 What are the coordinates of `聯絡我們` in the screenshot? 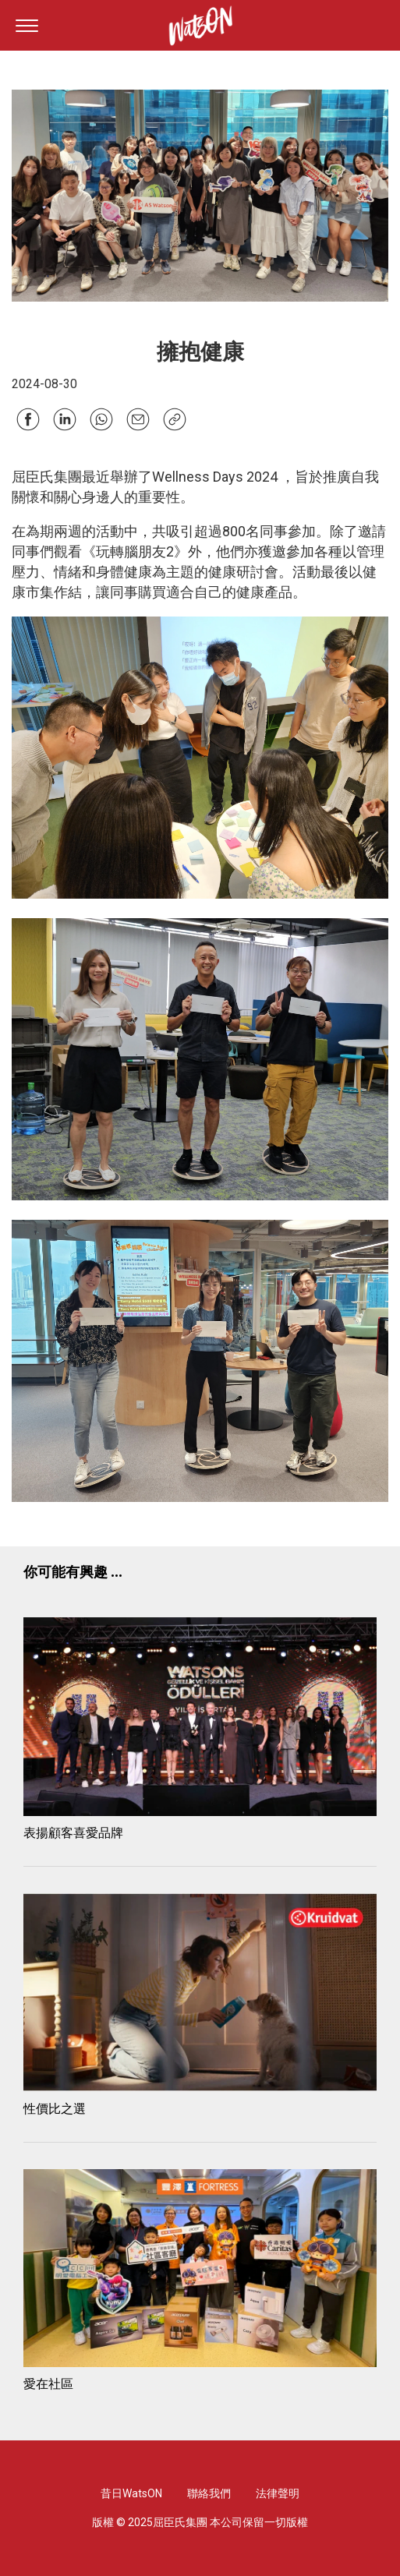 It's located at (209, 2493).